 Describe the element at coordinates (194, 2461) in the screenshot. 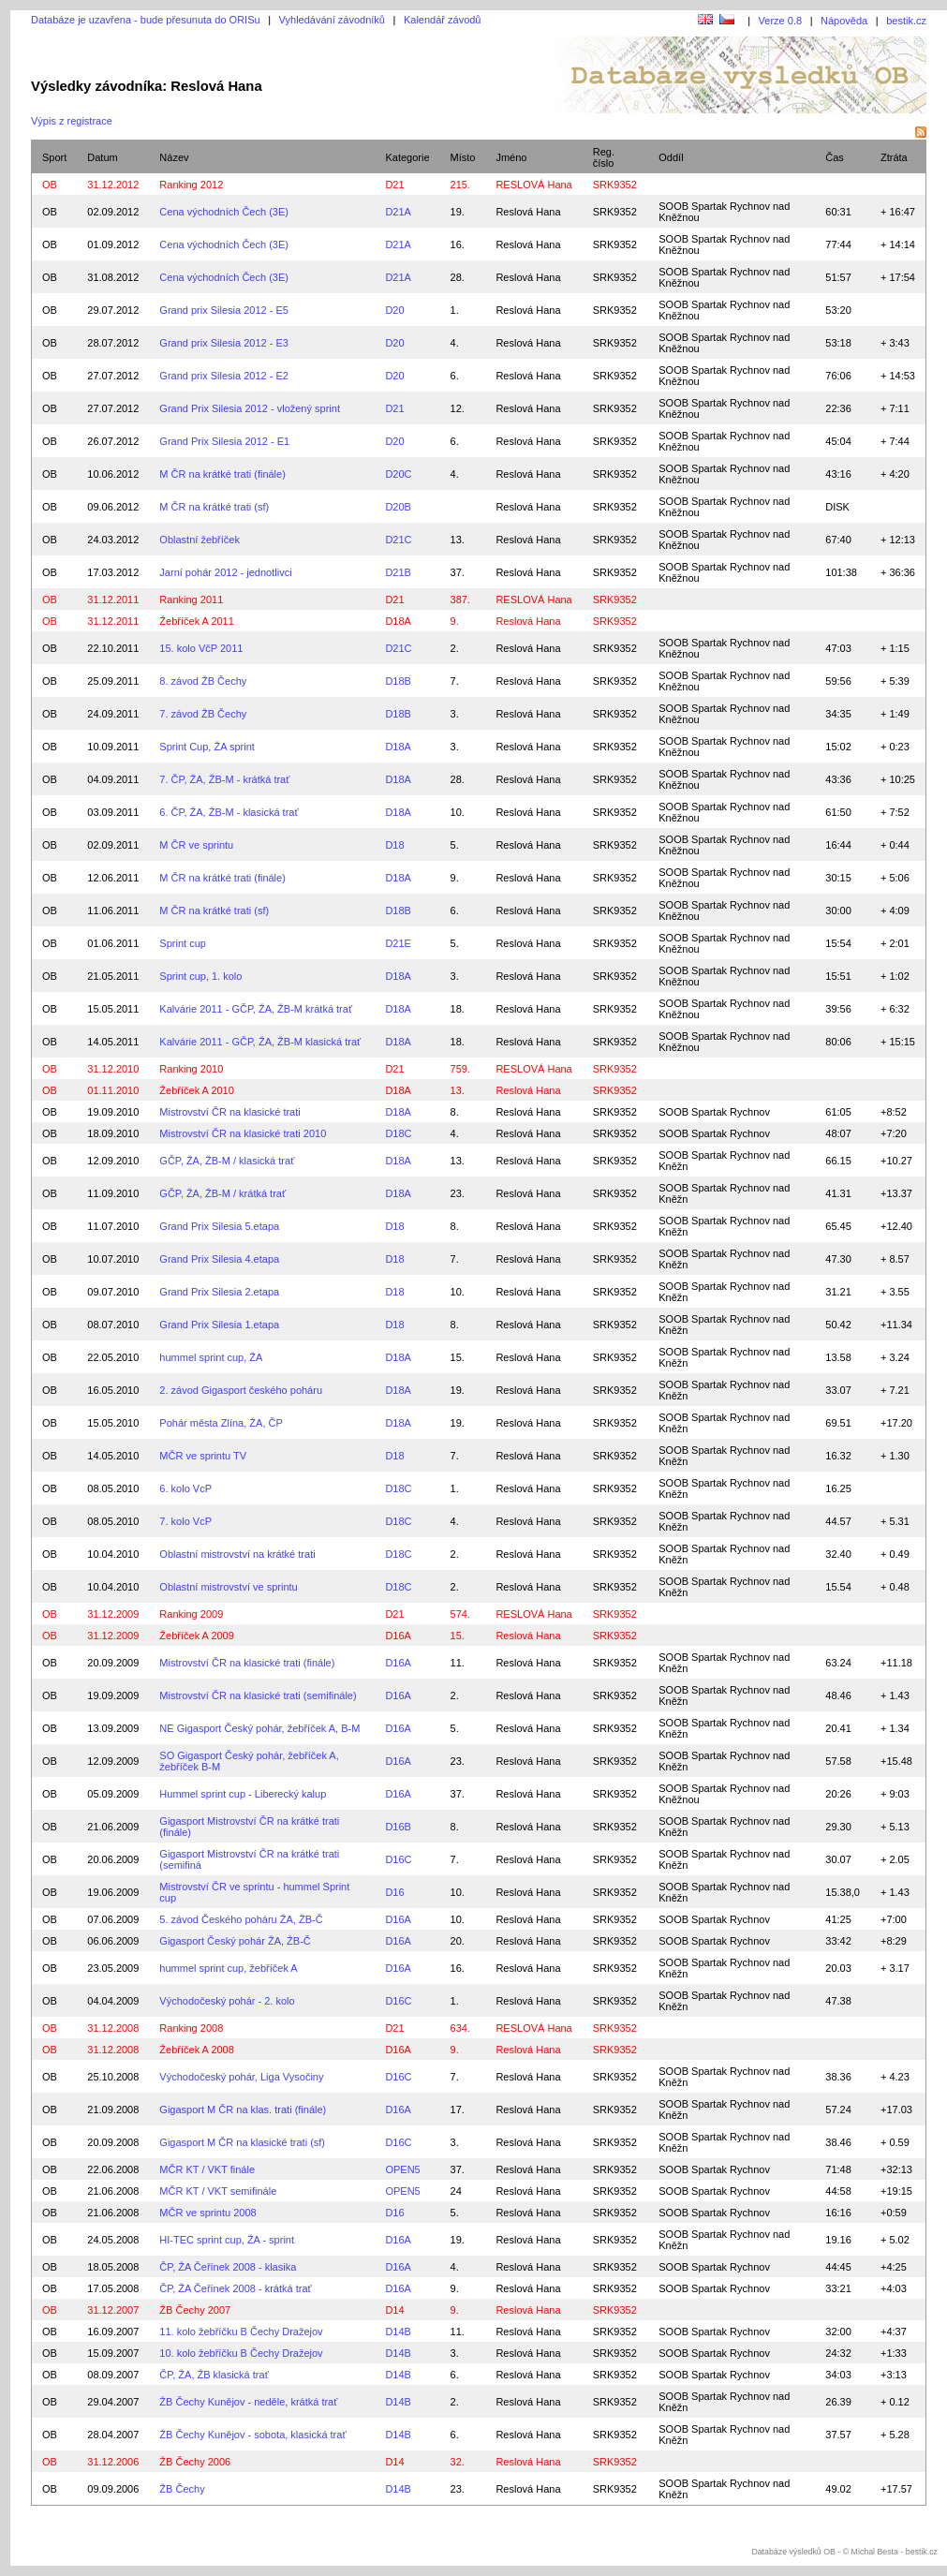

I see `ŽB Čechy 2006` at that location.